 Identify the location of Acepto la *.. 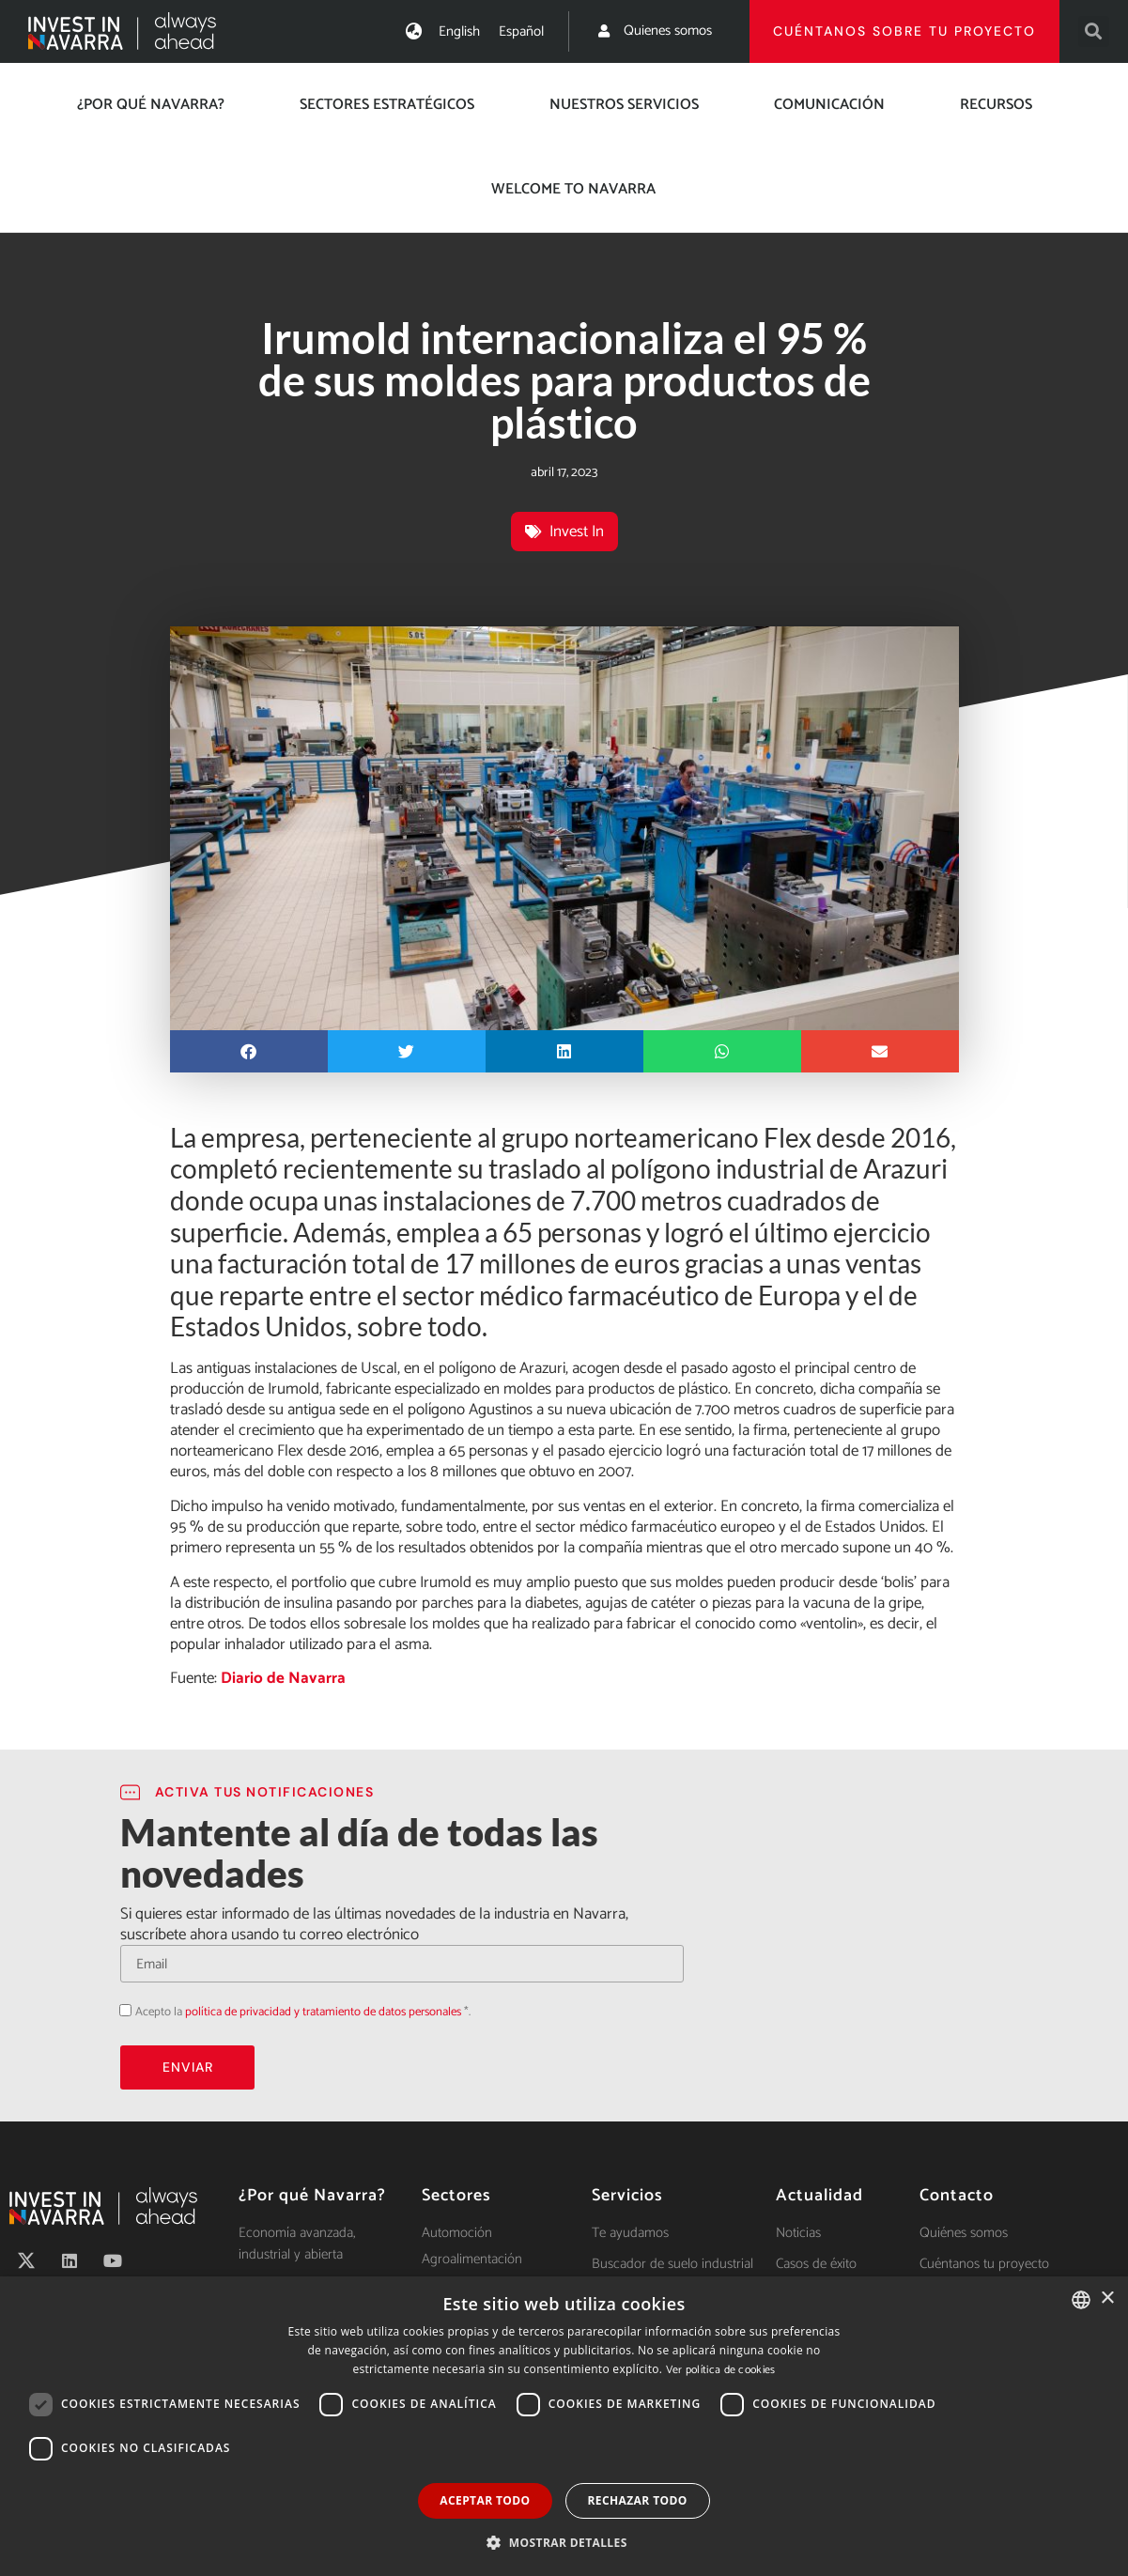
(303, 2012).